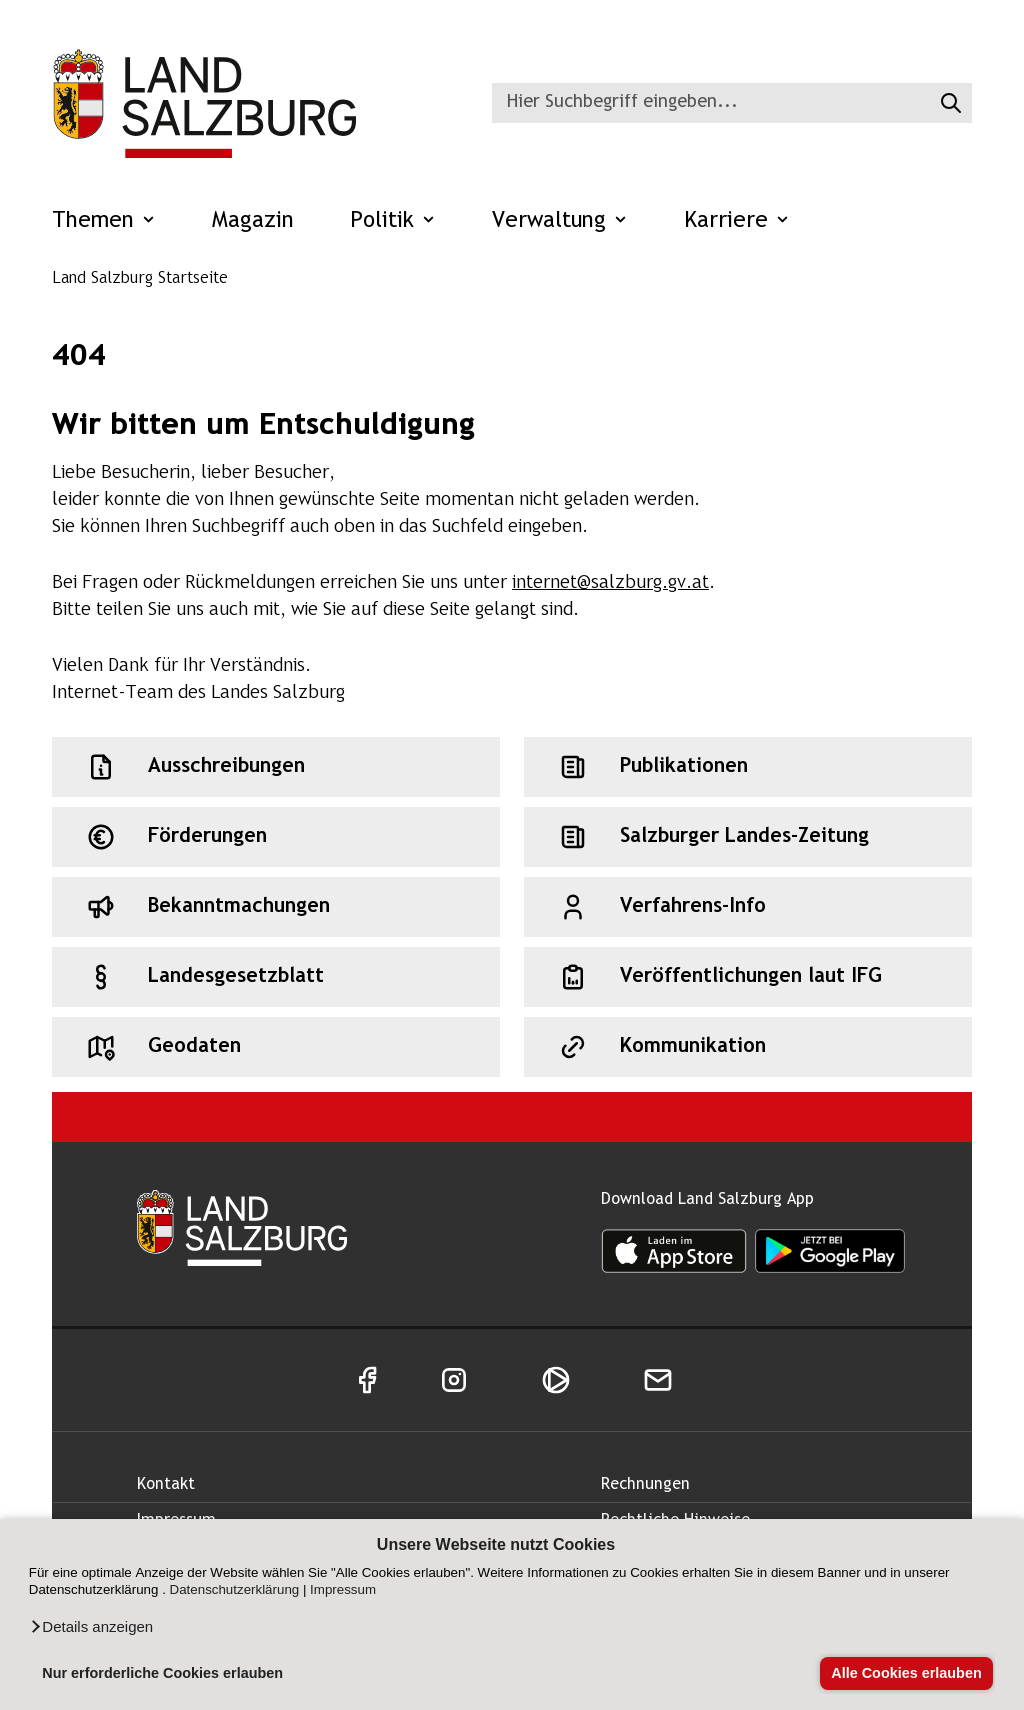 The width and height of the screenshot is (1024, 1710). What do you see at coordinates (276, 907) in the screenshot?
I see `[Schnellzugriff: Bekanntmachungen]` at bounding box center [276, 907].